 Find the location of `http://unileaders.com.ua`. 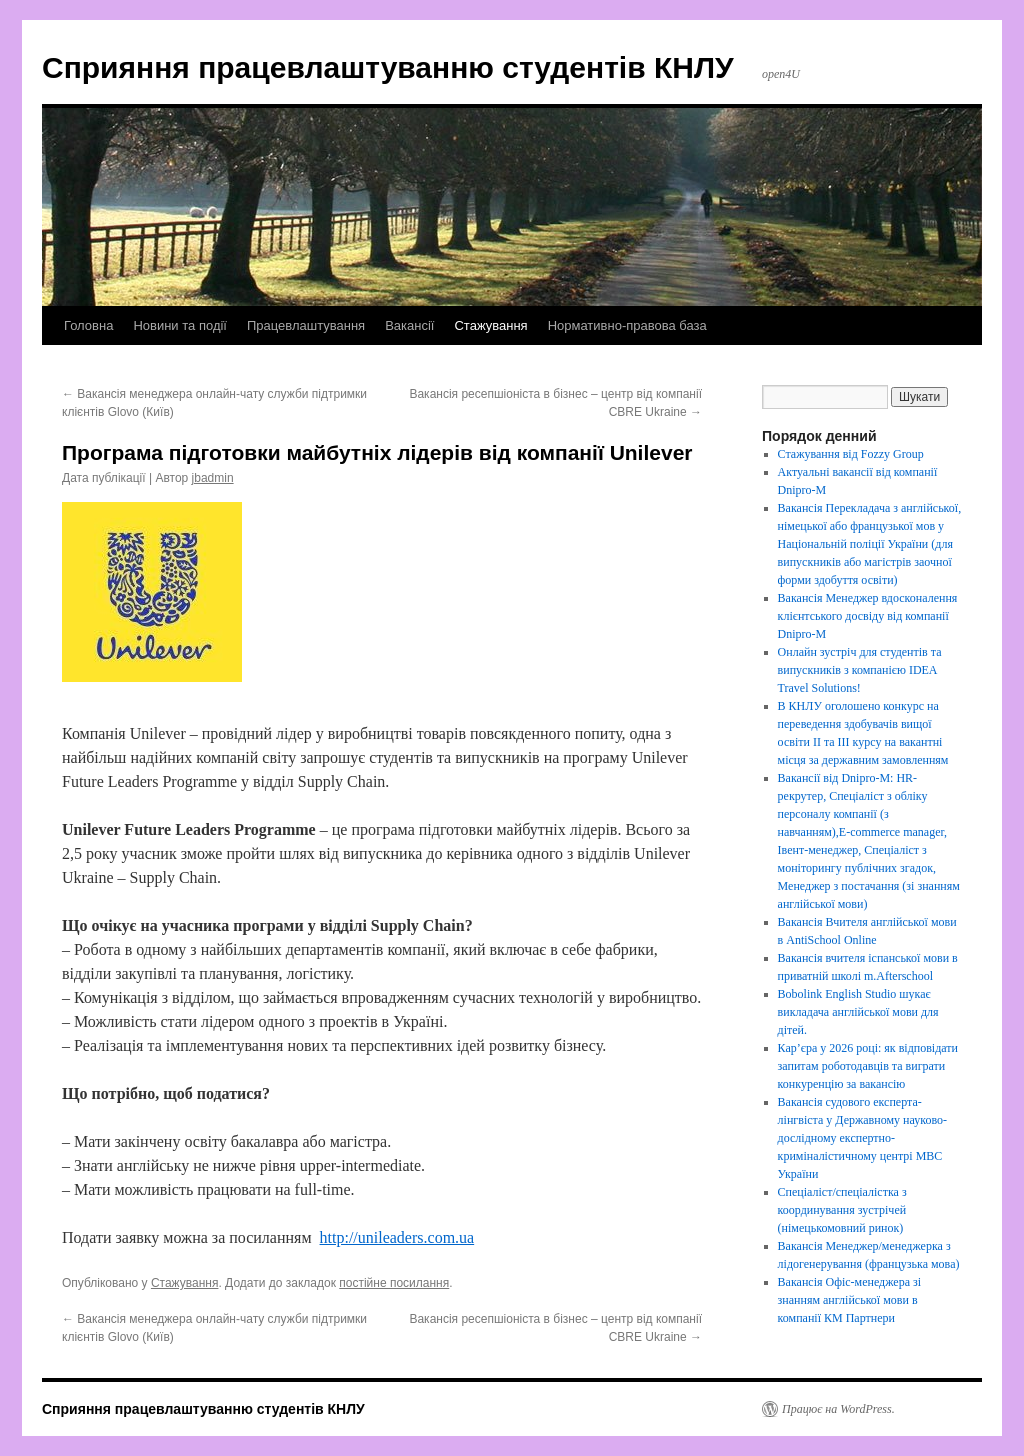

http://unileaders.com.ua is located at coordinates (397, 1237).